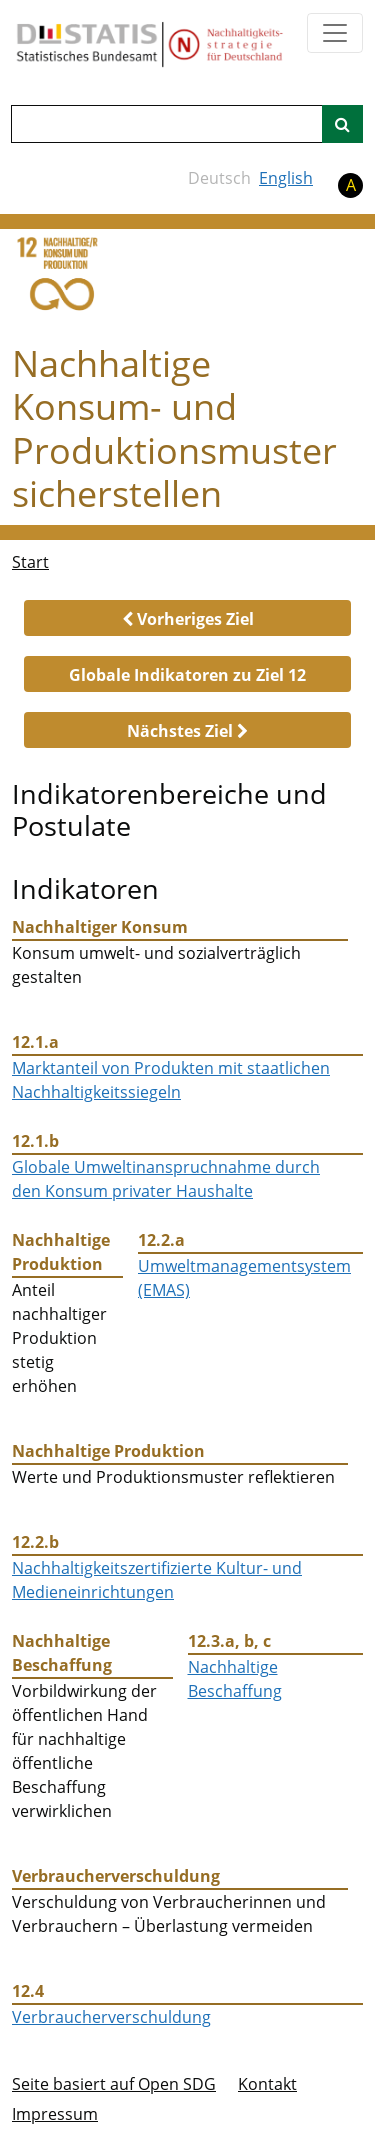 The image size is (375, 2145). Describe the element at coordinates (30, 562) in the screenshot. I see `Start` at that location.